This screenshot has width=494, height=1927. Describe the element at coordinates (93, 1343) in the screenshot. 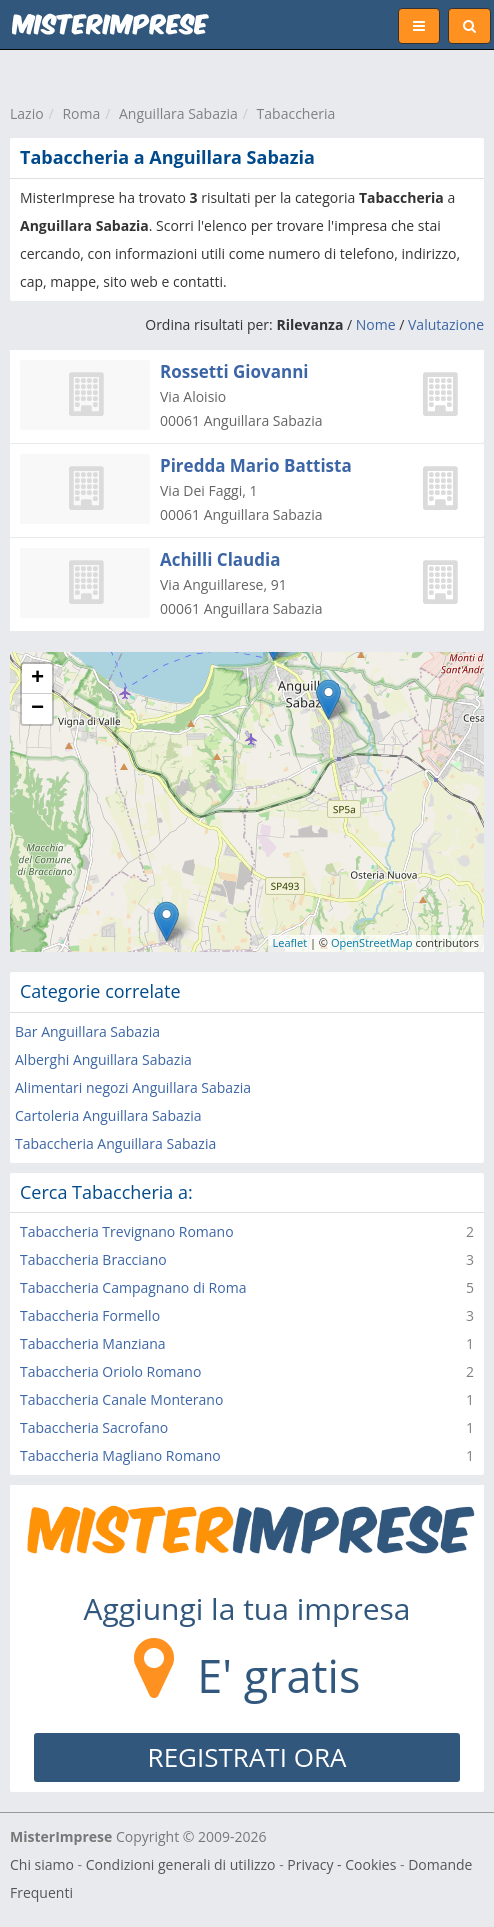

I see `Tabaccheria Manziana` at that location.